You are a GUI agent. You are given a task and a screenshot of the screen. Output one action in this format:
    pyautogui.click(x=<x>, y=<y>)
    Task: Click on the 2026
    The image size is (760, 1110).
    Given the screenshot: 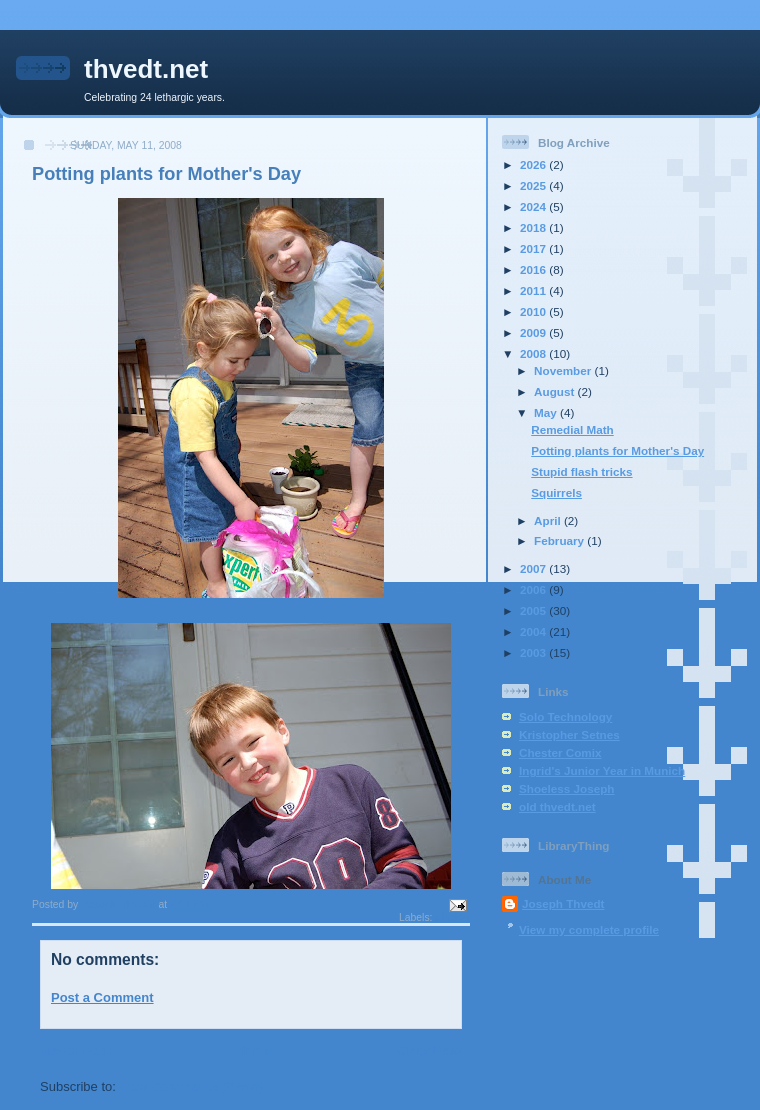 What is the action you would take?
    pyautogui.click(x=534, y=164)
    